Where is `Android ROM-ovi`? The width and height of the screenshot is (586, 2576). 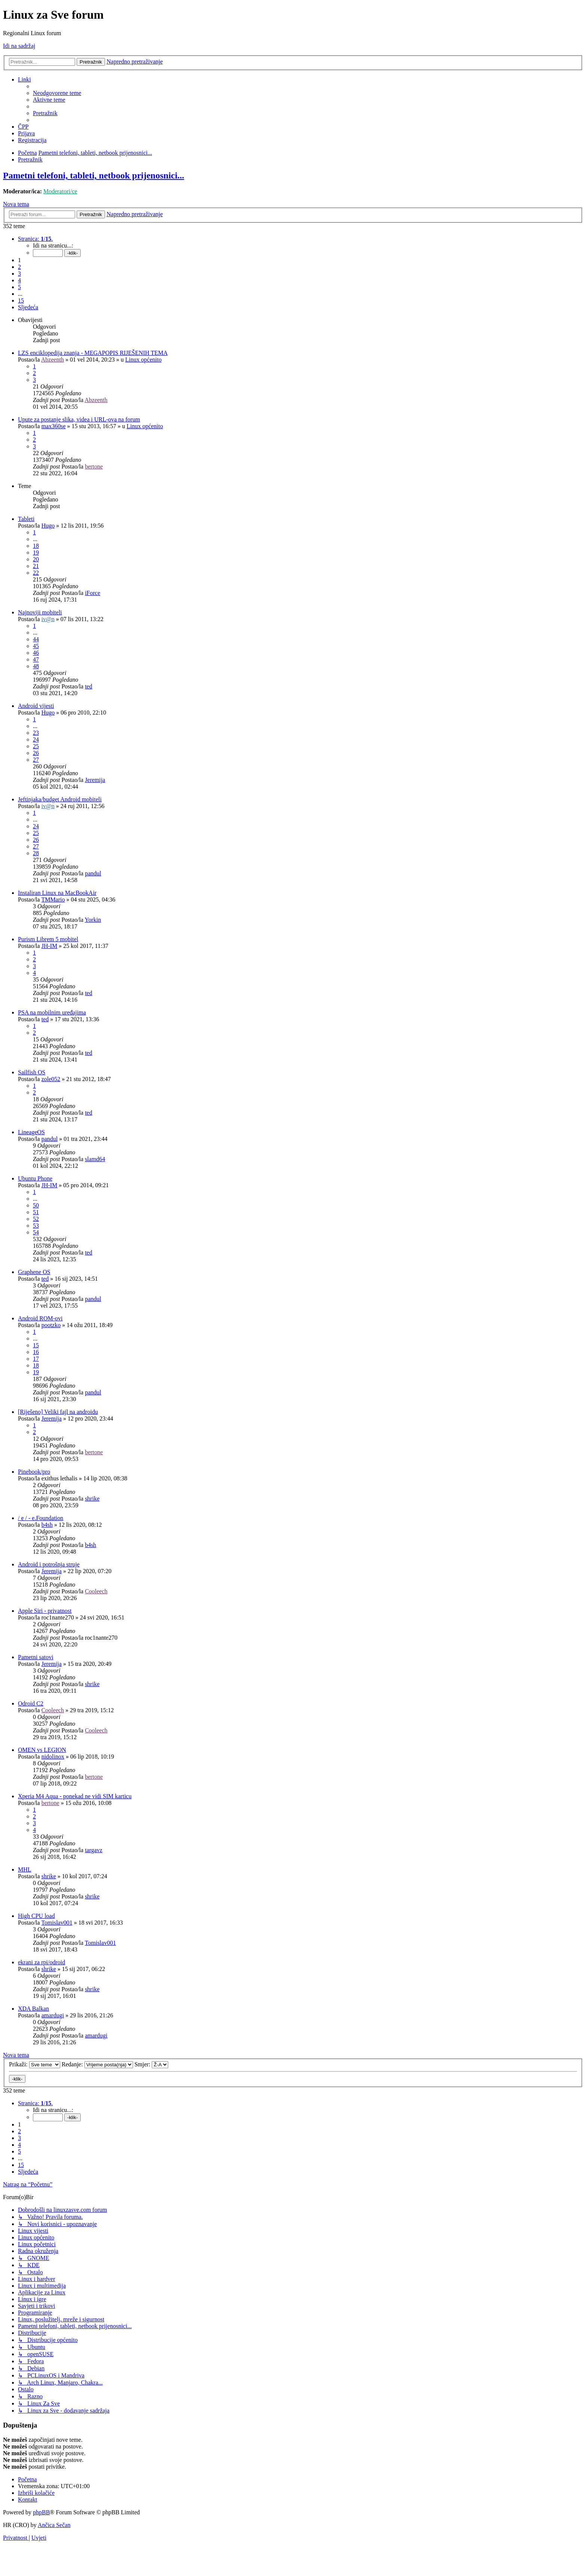 Android ROM-ovi is located at coordinates (40, 1318).